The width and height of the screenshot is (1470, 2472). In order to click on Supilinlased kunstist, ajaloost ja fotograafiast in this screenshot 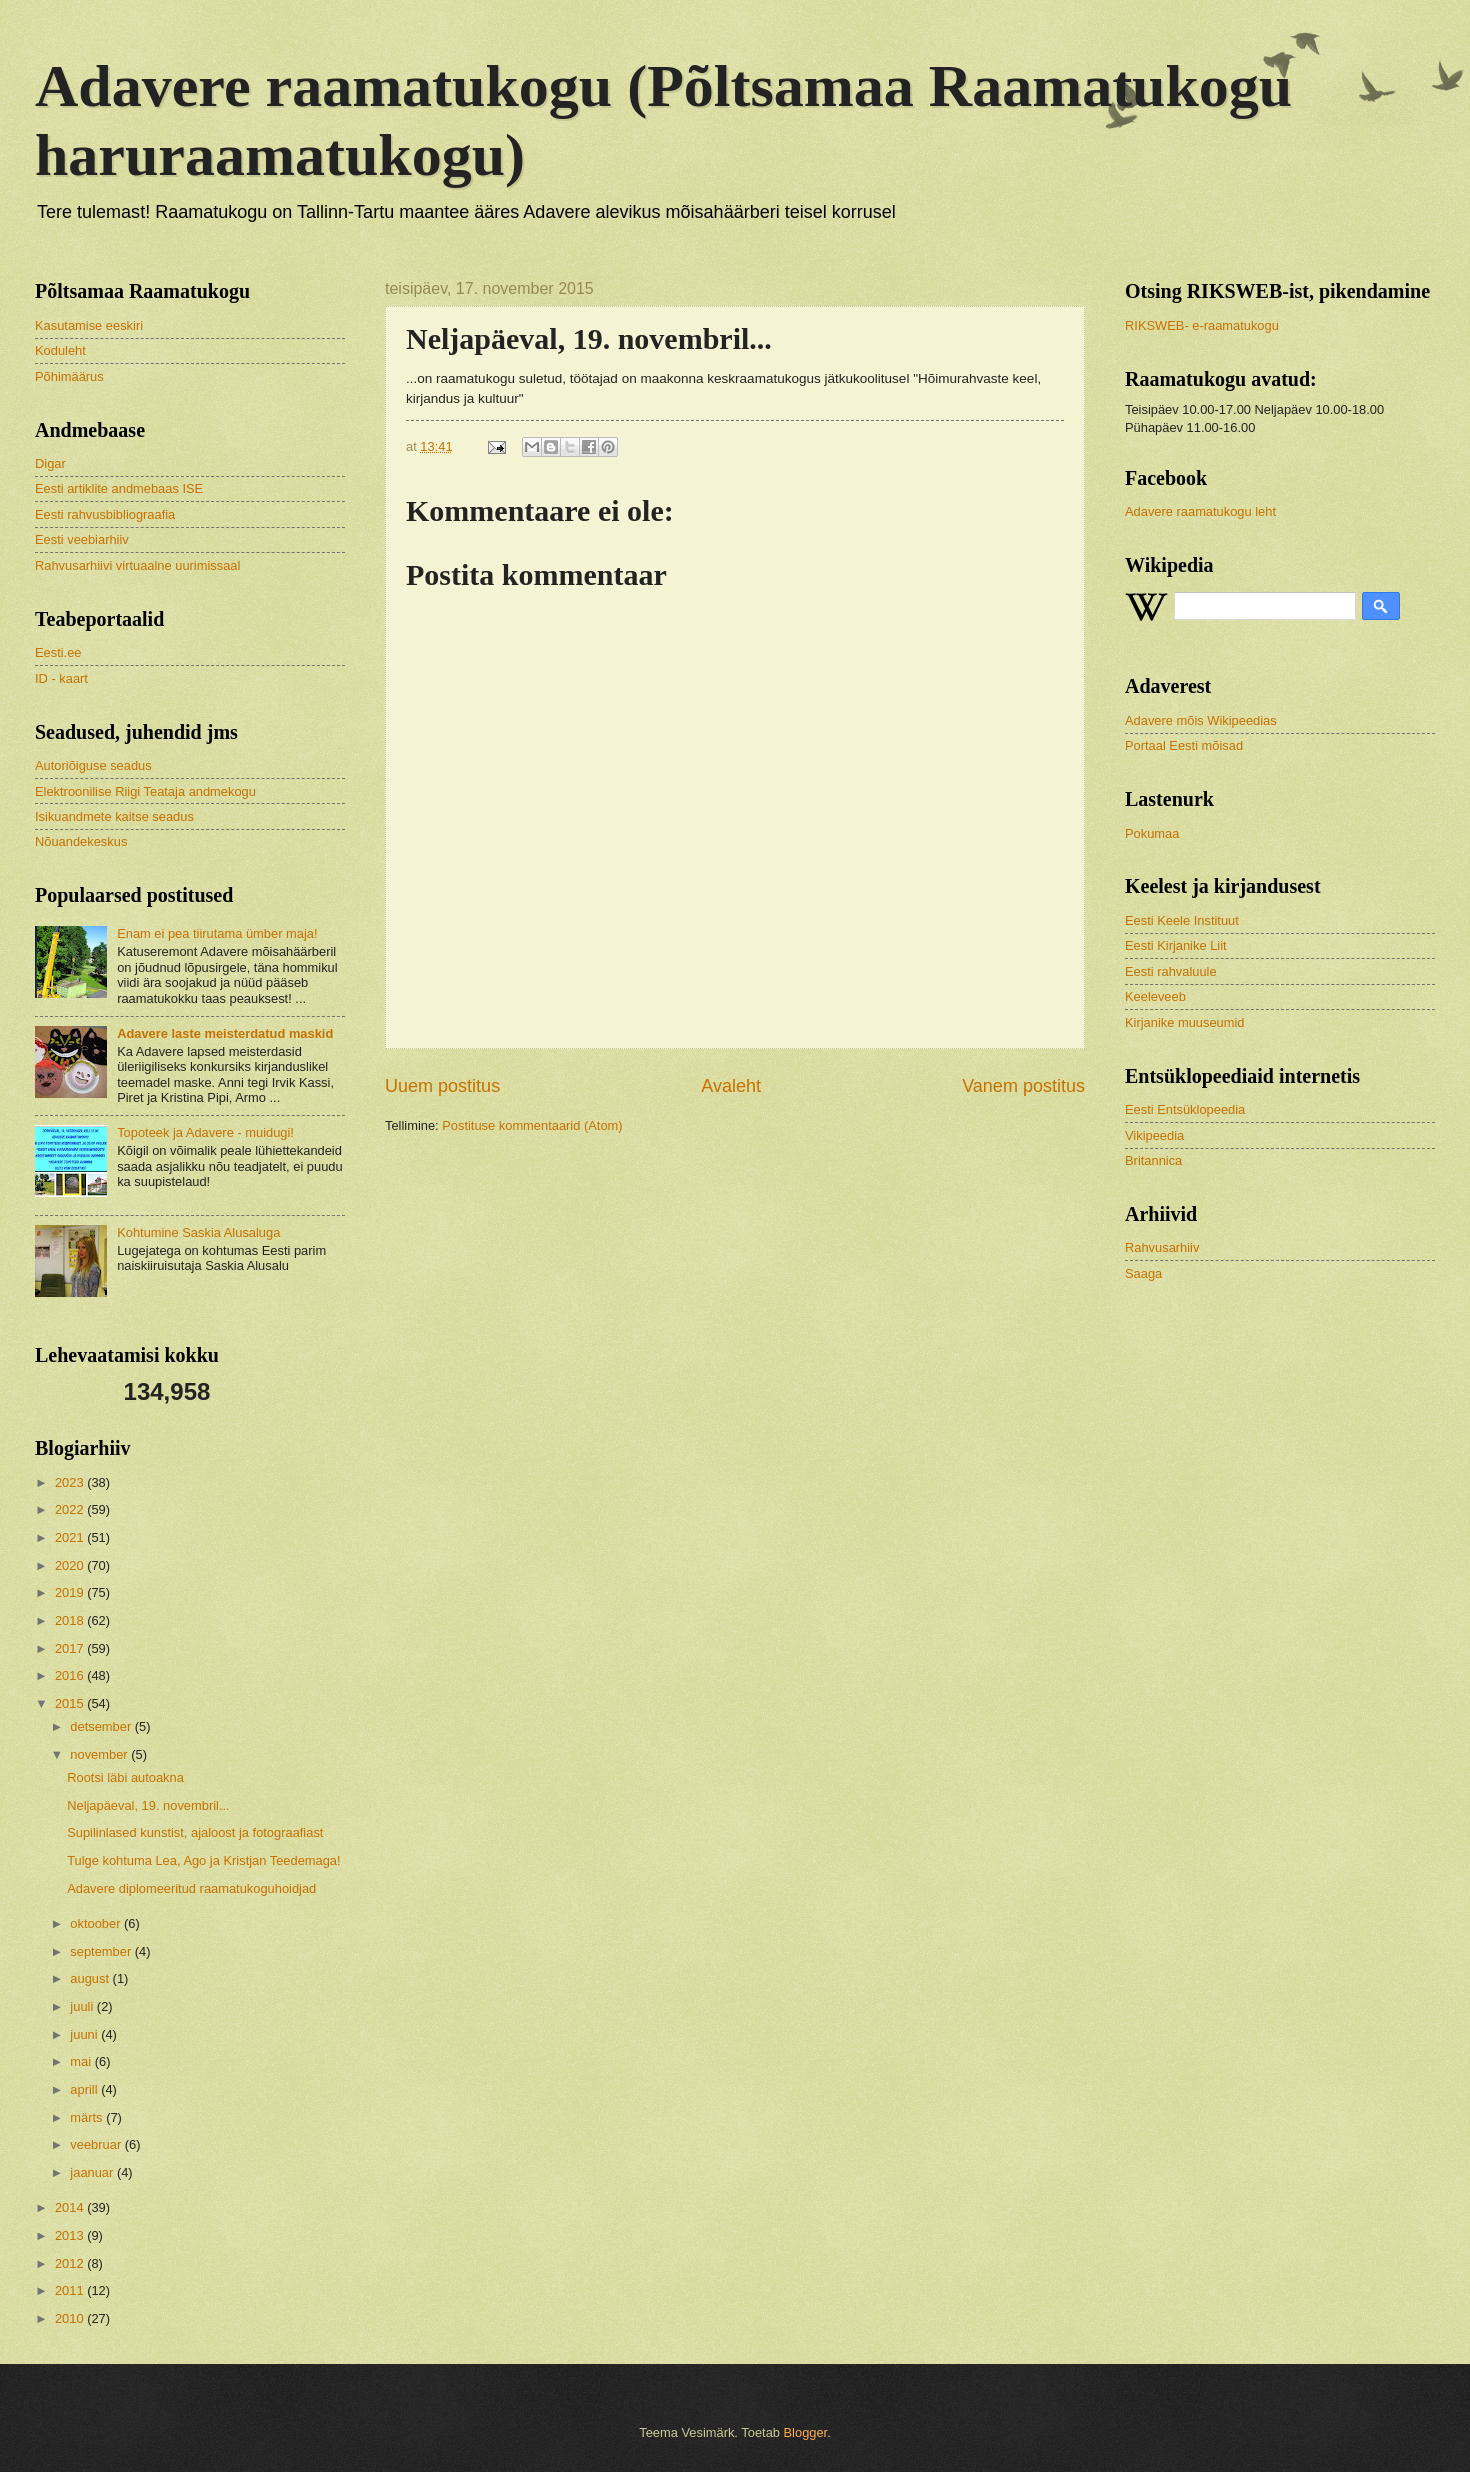, I will do `click(195, 1832)`.